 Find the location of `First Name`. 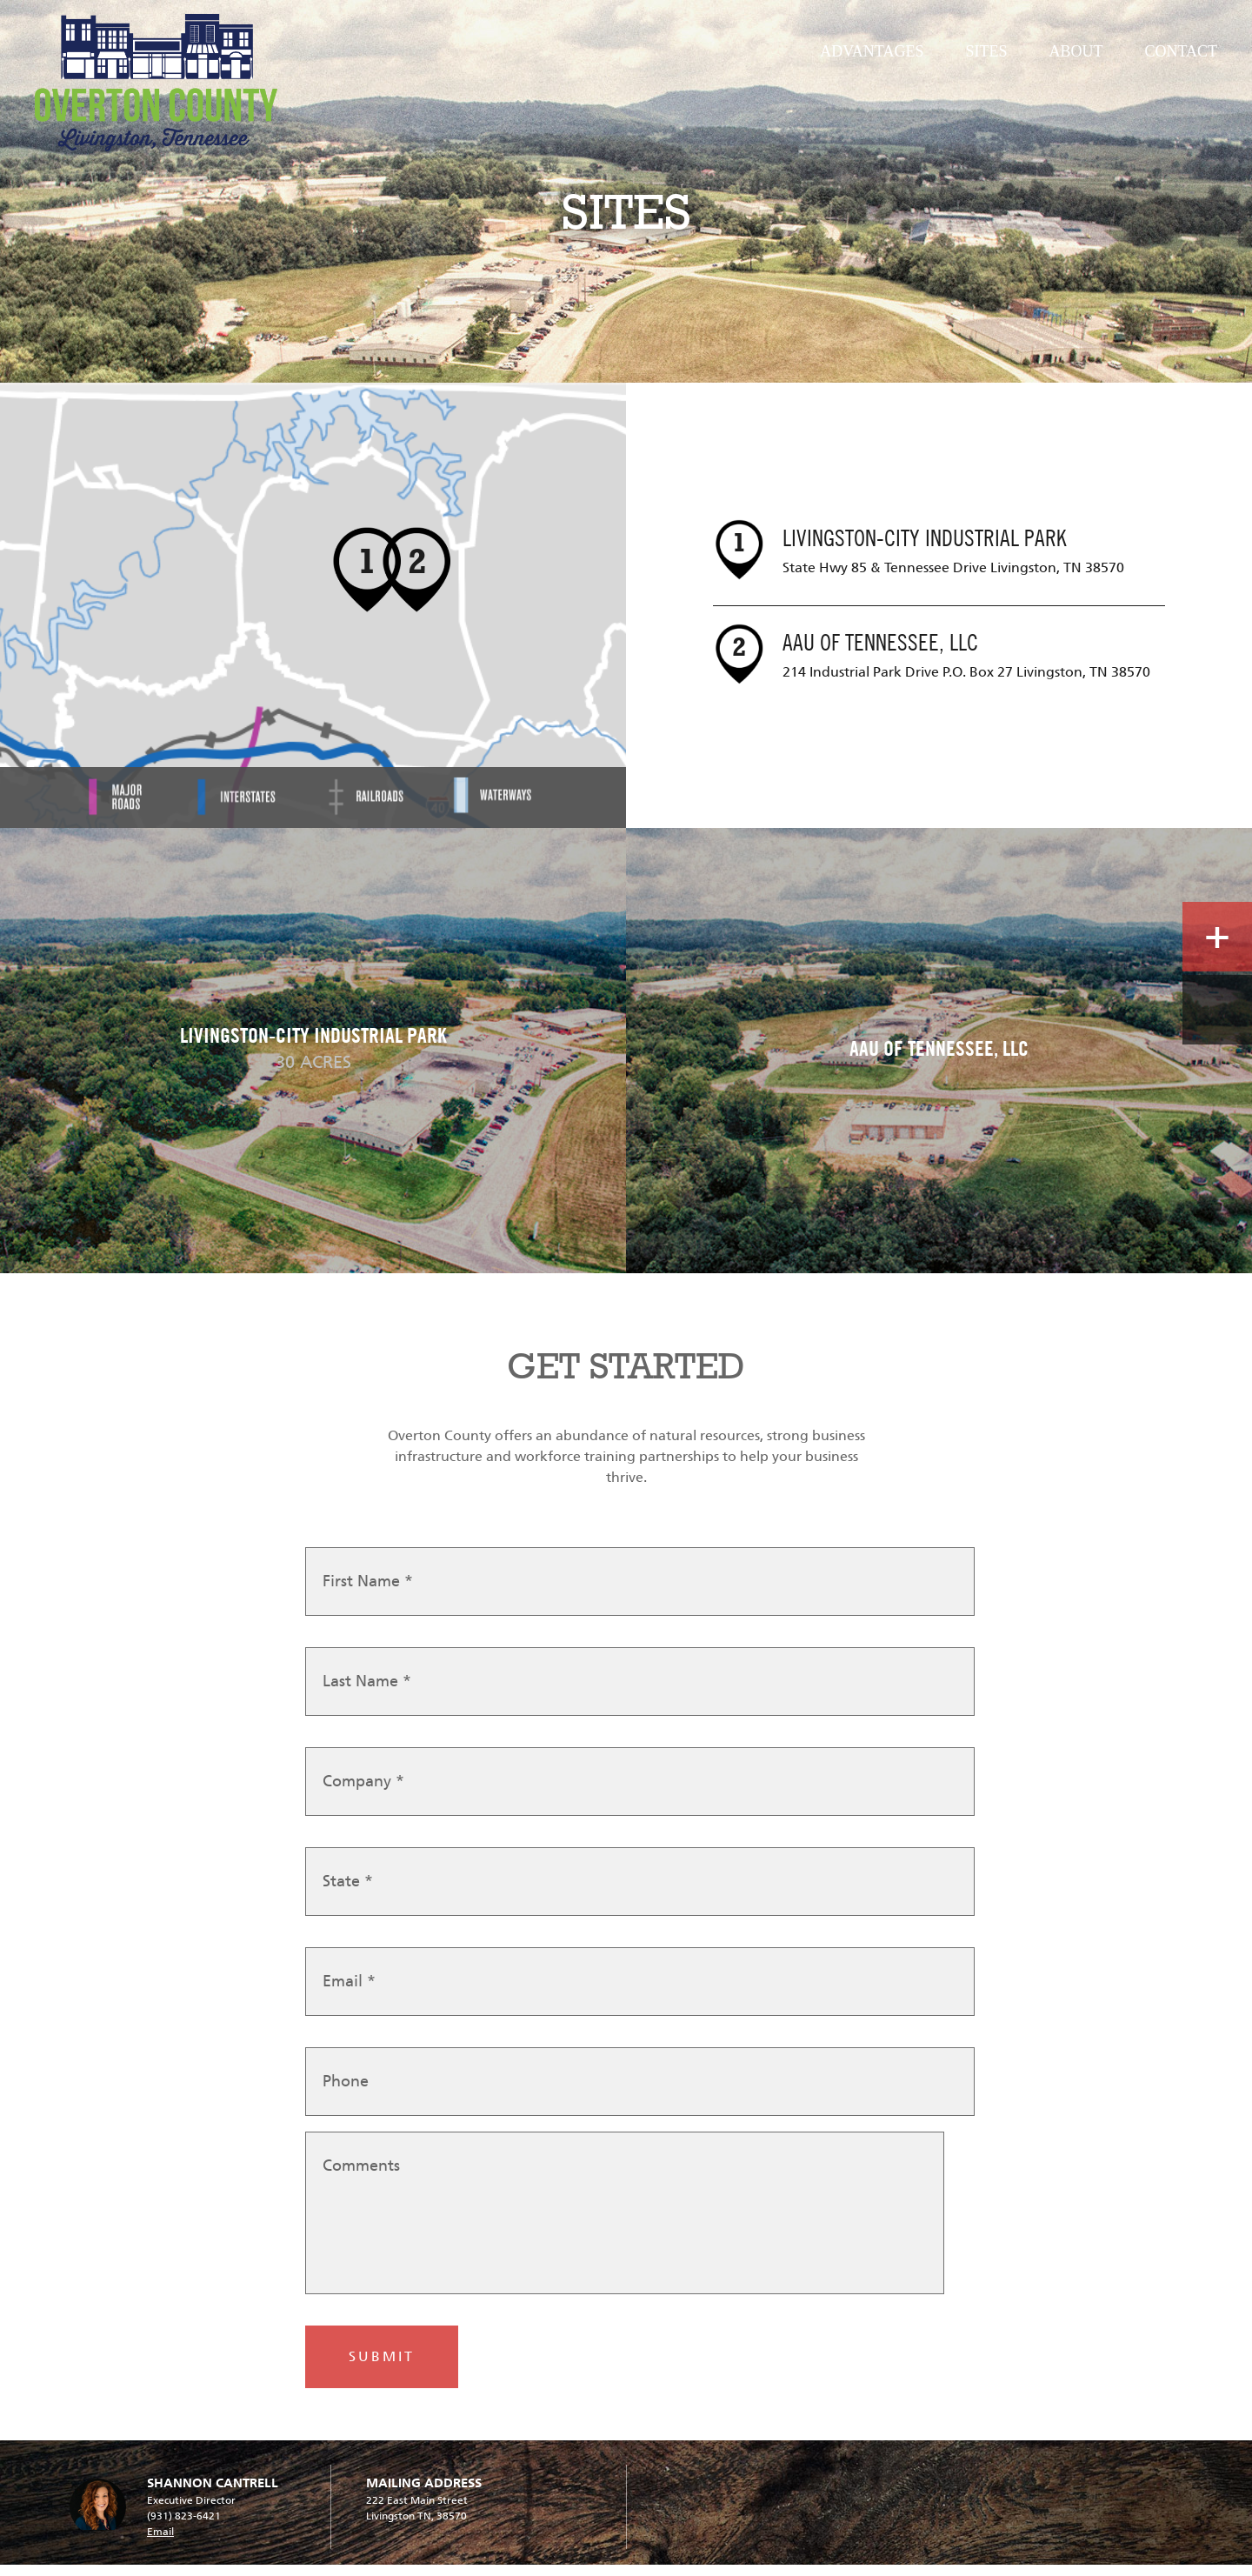

First Name is located at coordinates (368, 1595).